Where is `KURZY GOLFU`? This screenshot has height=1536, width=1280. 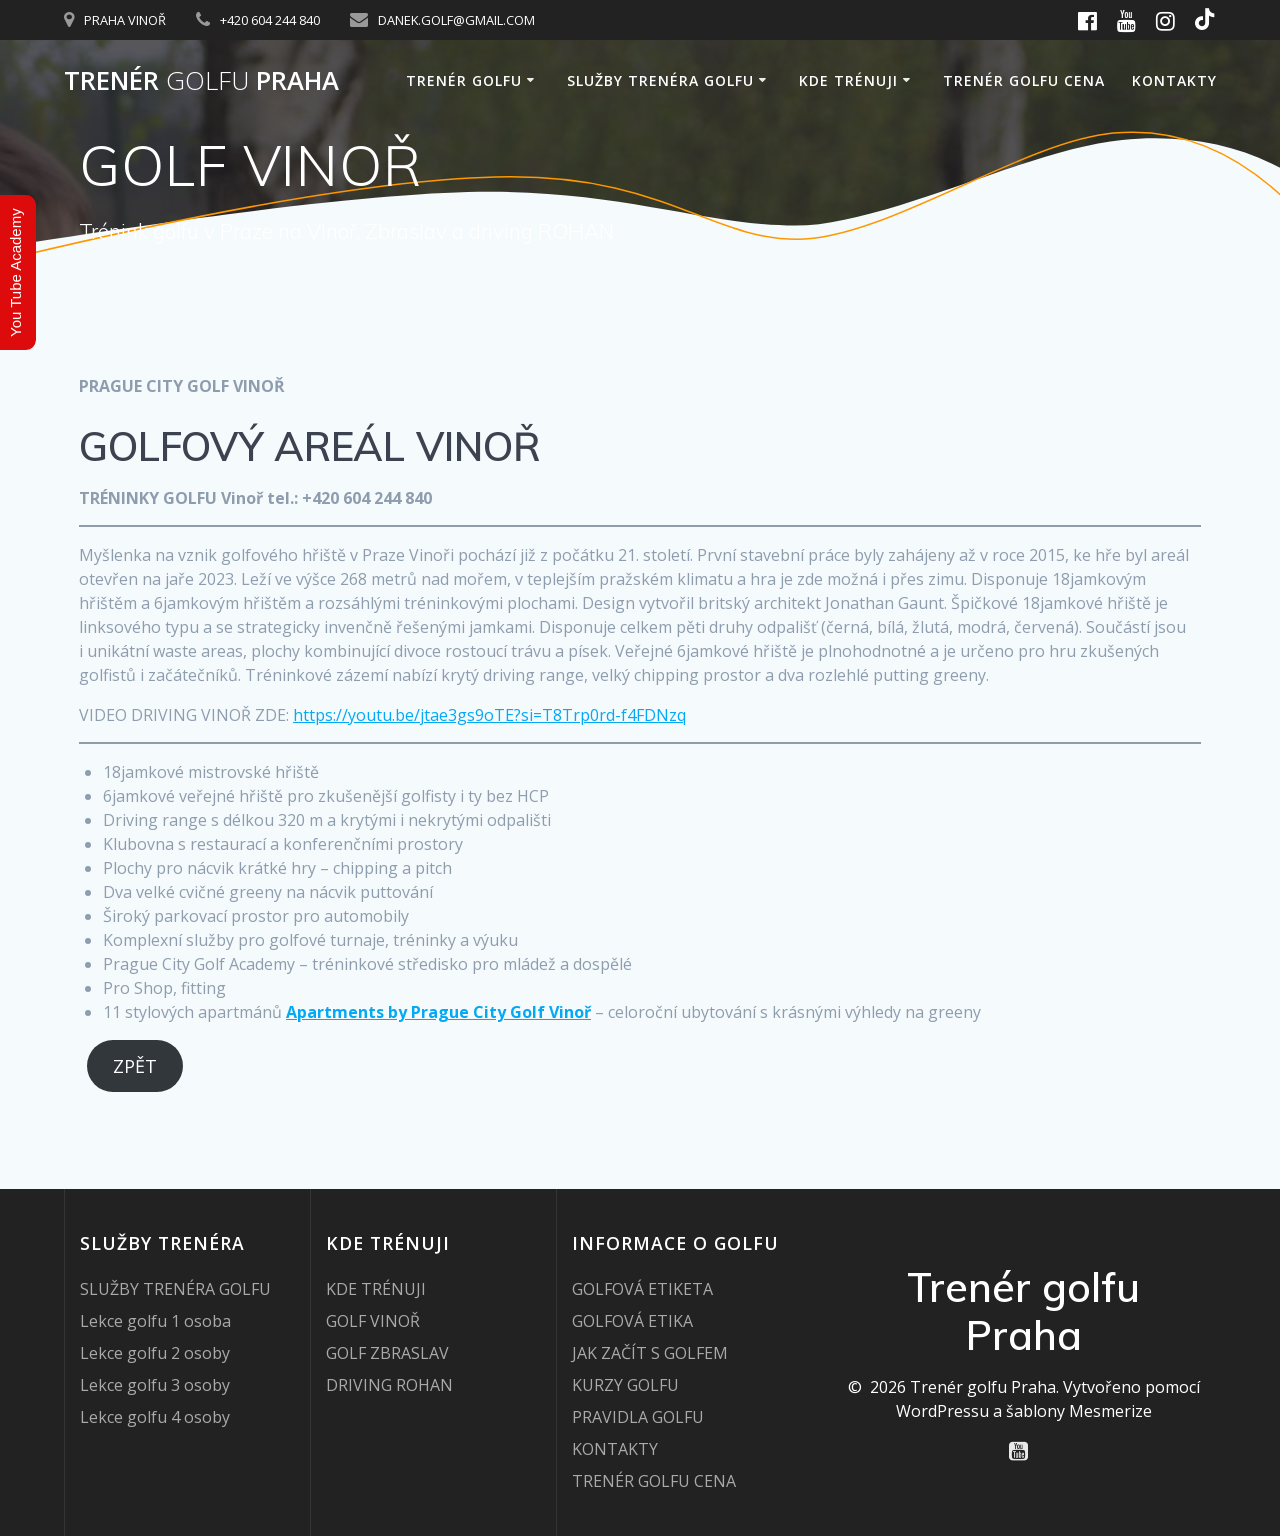 KURZY GOLFU is located at coordinates (625, 1385).